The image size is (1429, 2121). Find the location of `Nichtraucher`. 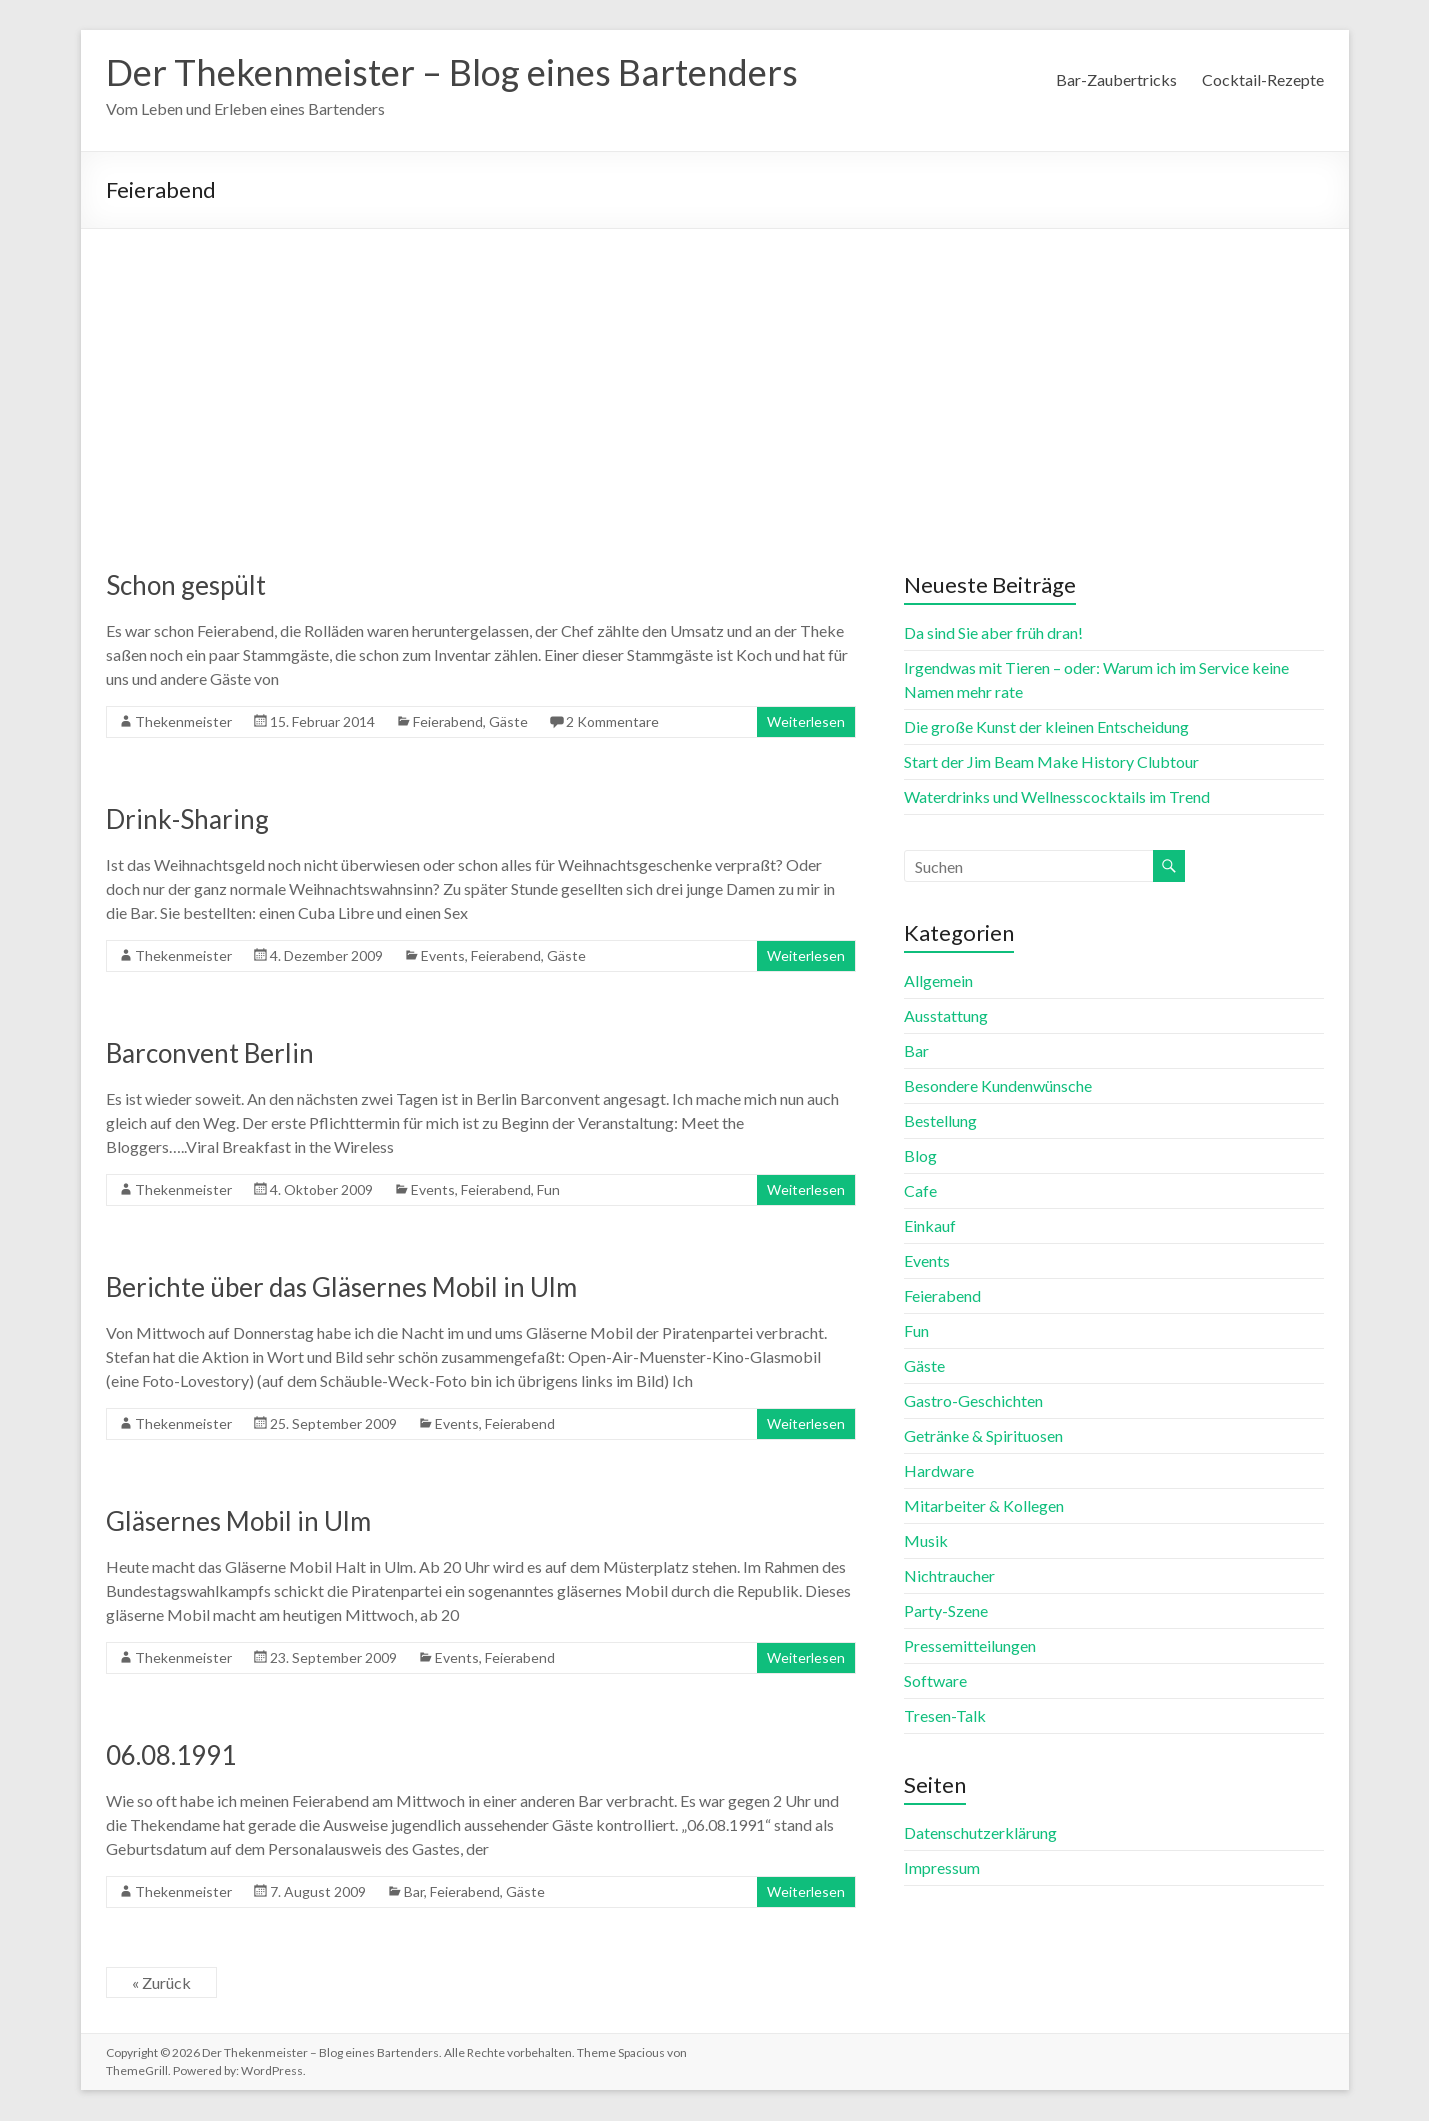

Nichtraucher is located at coordinates (949, 1576).